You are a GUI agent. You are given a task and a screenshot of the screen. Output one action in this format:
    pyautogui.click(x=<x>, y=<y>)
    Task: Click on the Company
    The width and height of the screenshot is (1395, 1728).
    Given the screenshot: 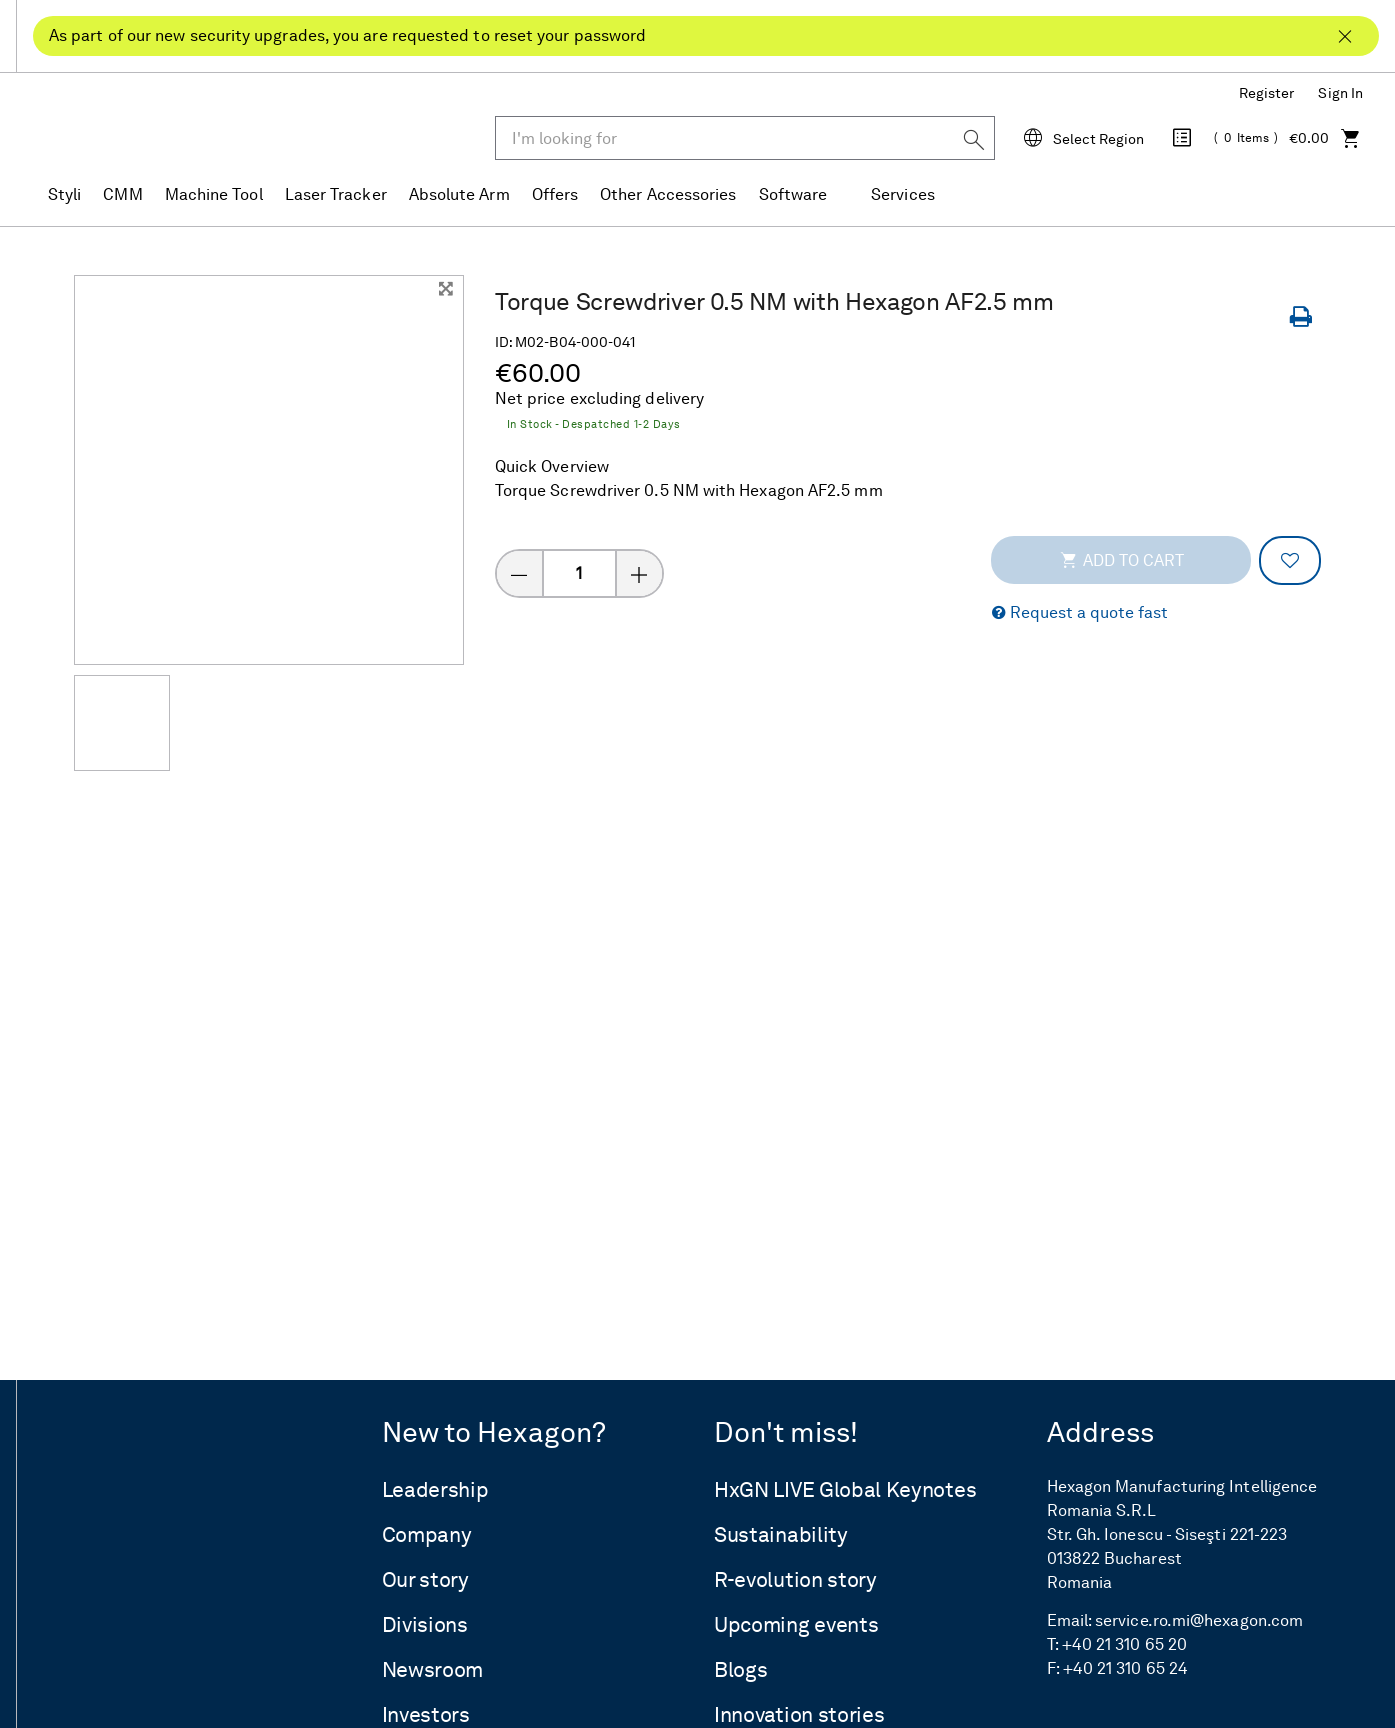 What is the action you would take?
    pyautogui.click(x=427, y=1535)
    